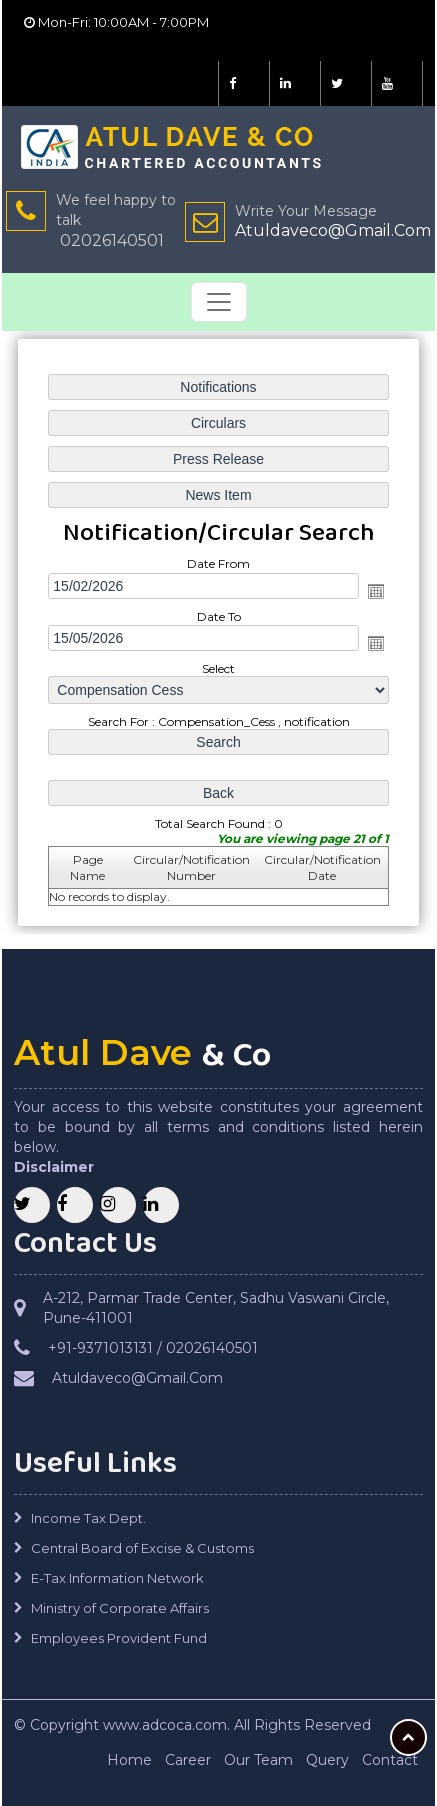  What do you see at coordinates (117, 1578) in the screenshot?
I see `E-Tax Information Network` at bounding box center [117, 1578].